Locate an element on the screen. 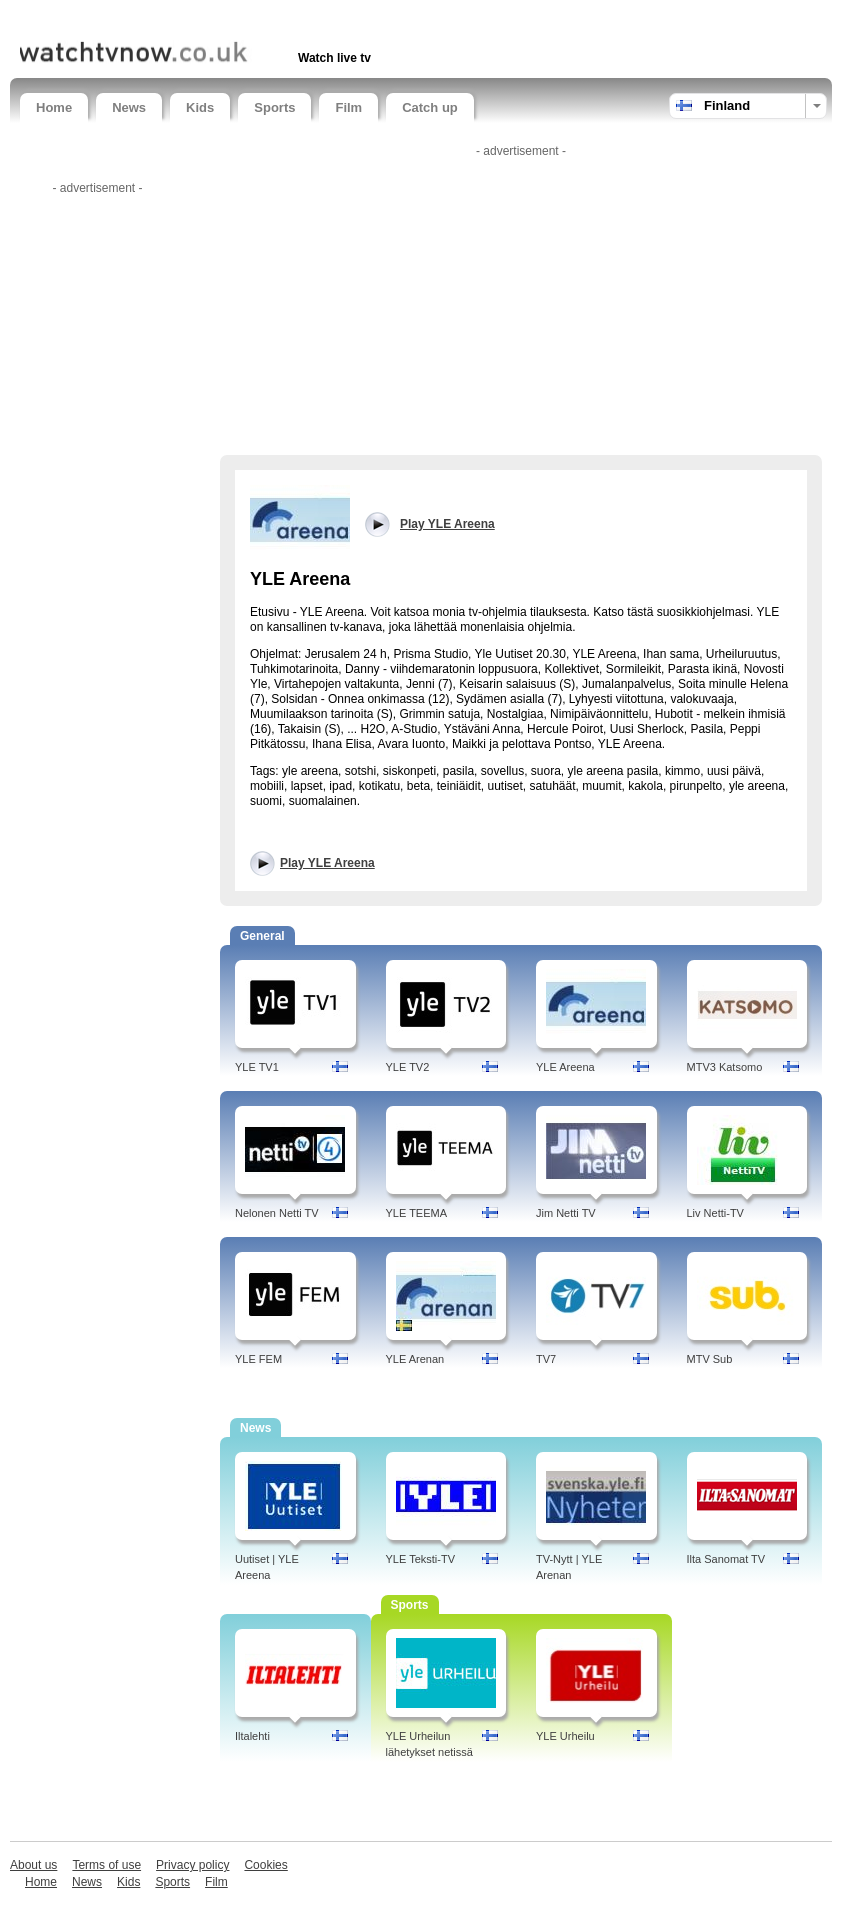  Film is located at coordinates (348, 107).